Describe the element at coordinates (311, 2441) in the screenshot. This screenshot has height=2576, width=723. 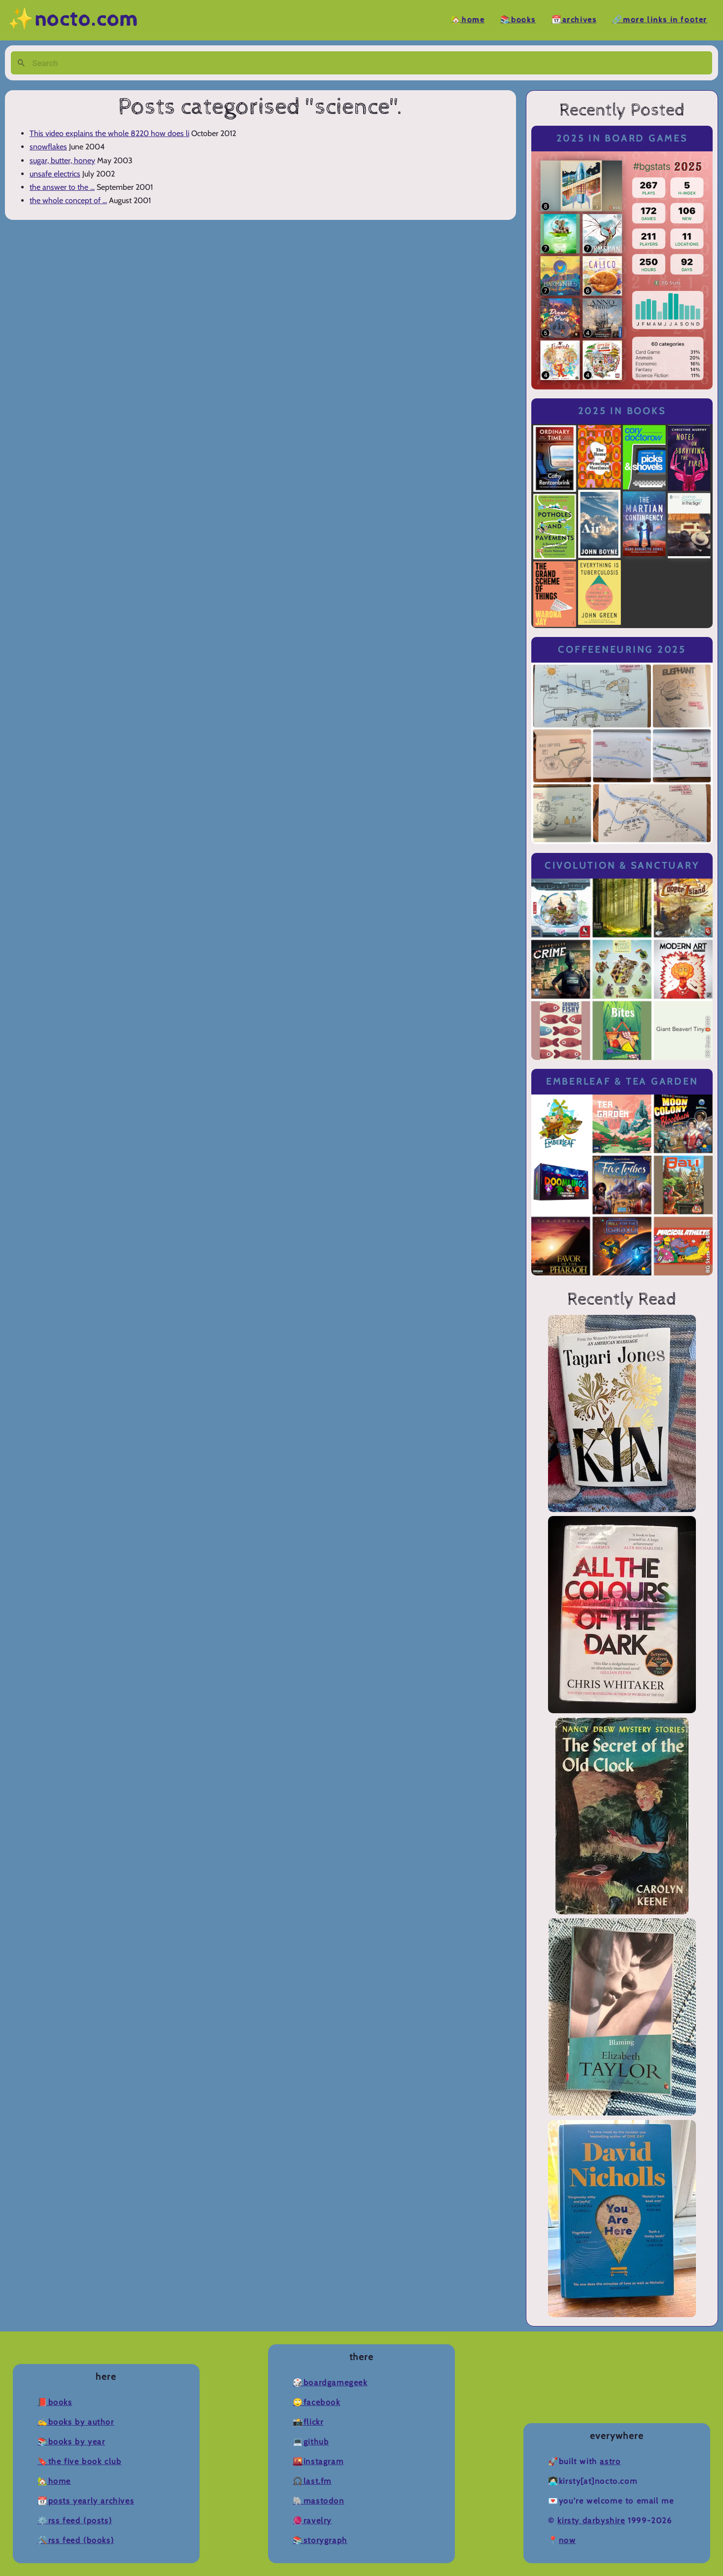
I see `💻Github` at that location.